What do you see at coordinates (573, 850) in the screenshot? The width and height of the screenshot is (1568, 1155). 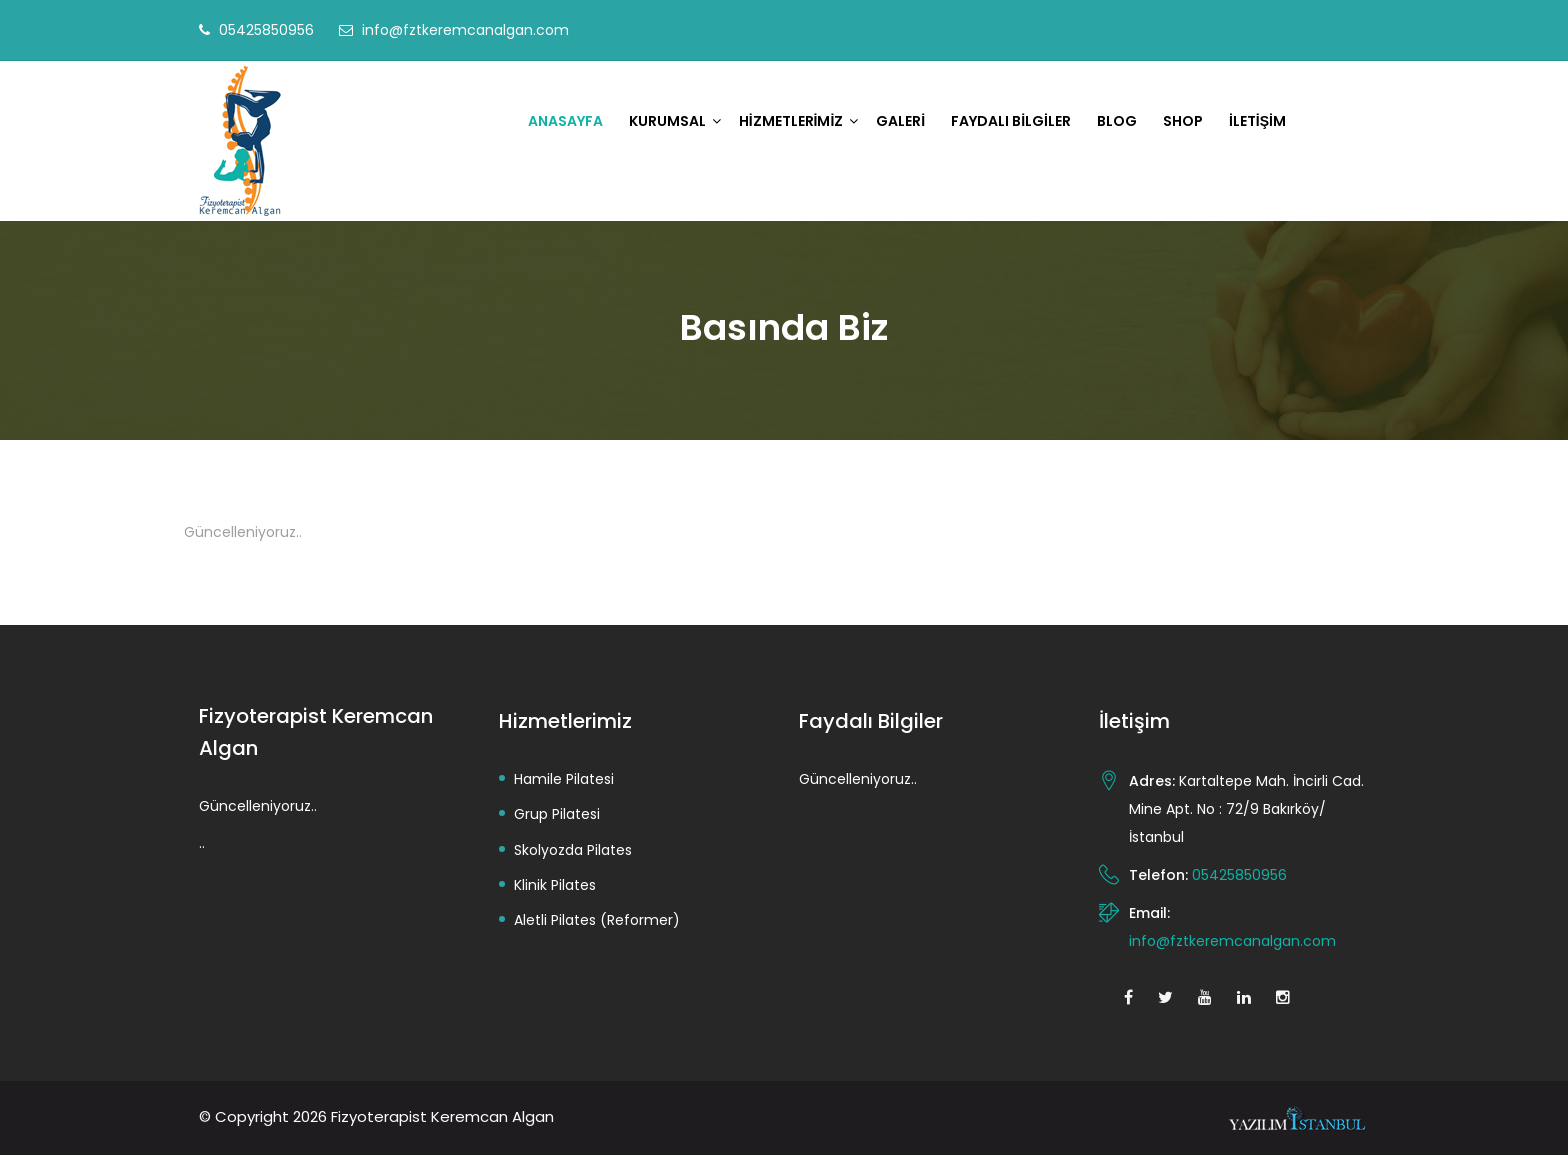 I see `Skolyozda Pilates` at bounding box center [573, 850].